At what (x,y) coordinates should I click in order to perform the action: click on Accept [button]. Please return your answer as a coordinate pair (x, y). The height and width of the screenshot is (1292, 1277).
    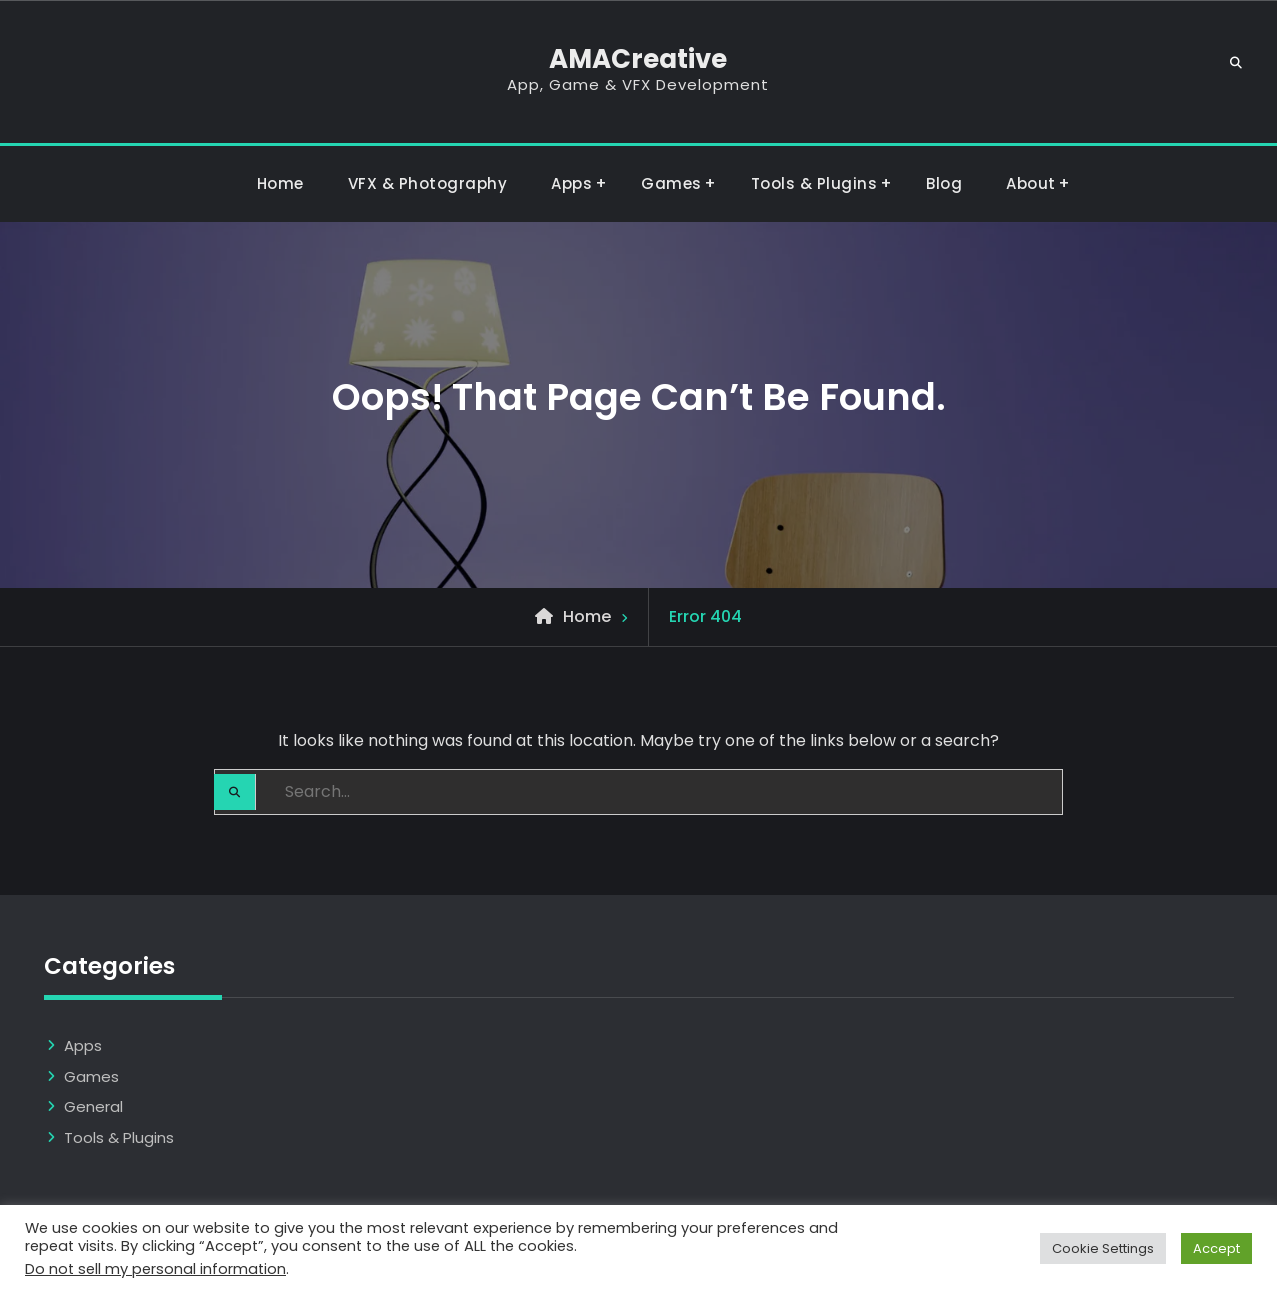
    Looking at the image, I should click on (1216, 1248).